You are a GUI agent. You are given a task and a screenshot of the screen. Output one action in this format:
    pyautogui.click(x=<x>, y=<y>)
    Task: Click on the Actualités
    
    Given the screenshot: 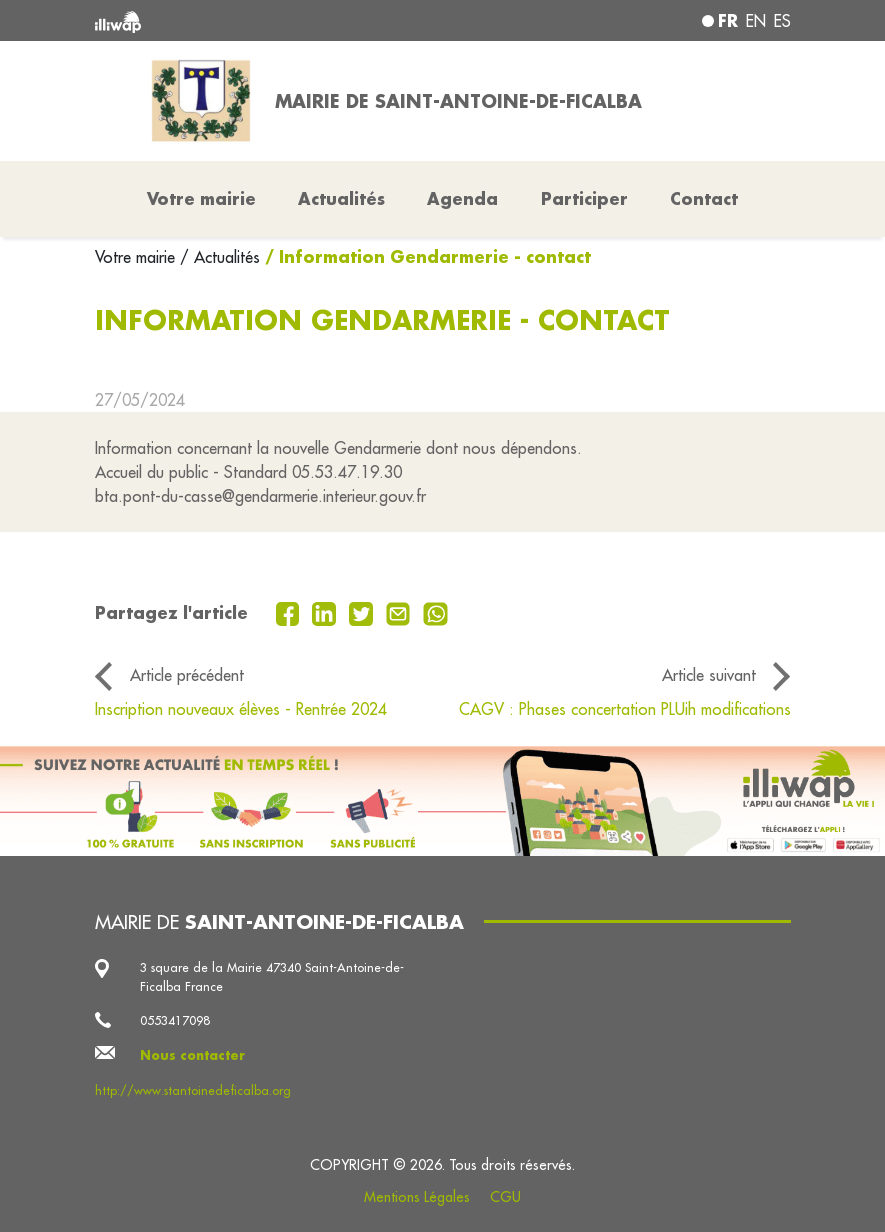 What is the action you would take?
    pyautogui.click(x=341, y=198)
    